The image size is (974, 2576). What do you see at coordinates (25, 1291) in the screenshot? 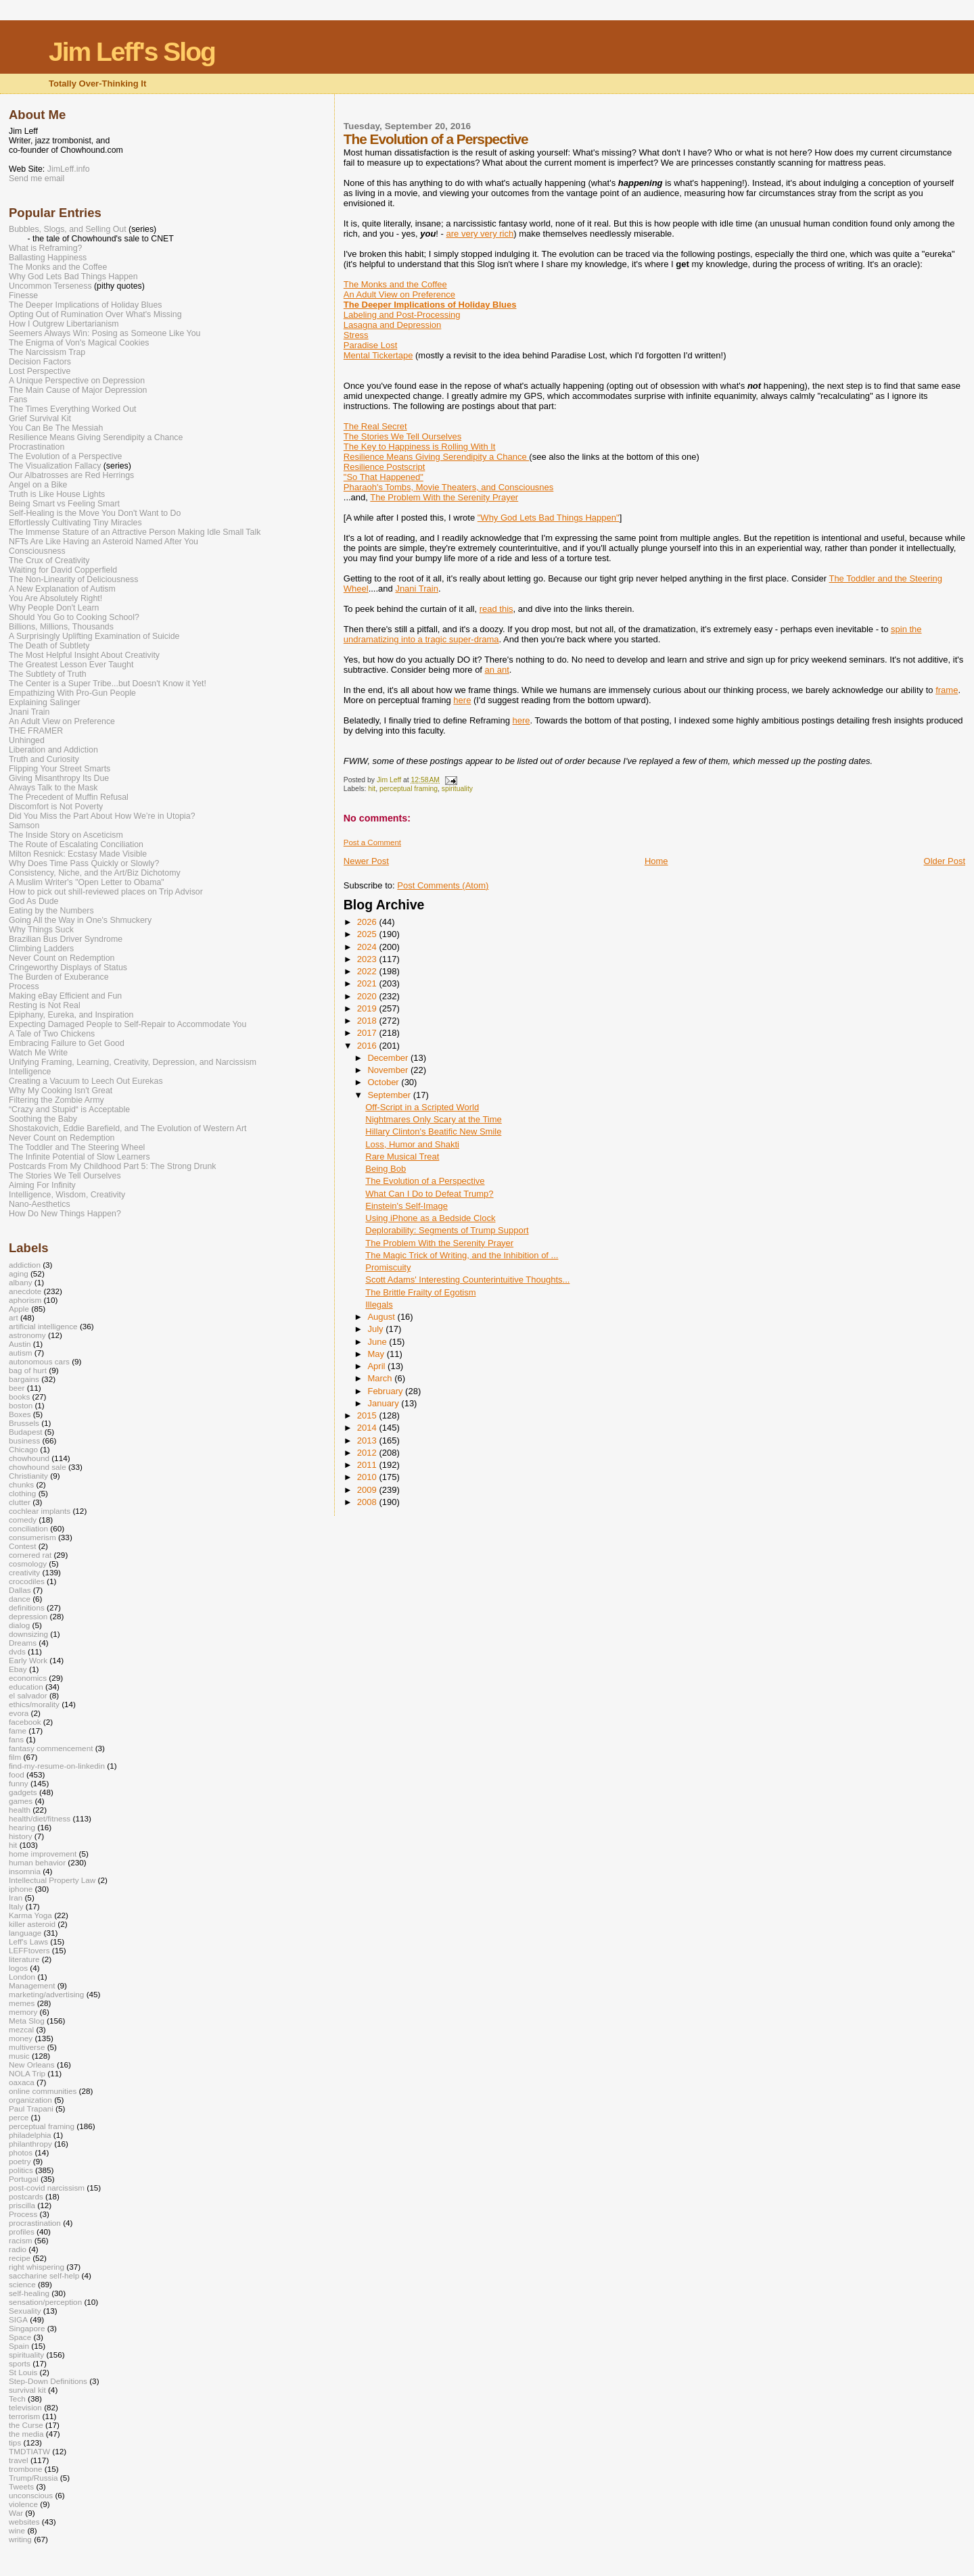
I see `anecdote` at bounding box center [25, 1291].